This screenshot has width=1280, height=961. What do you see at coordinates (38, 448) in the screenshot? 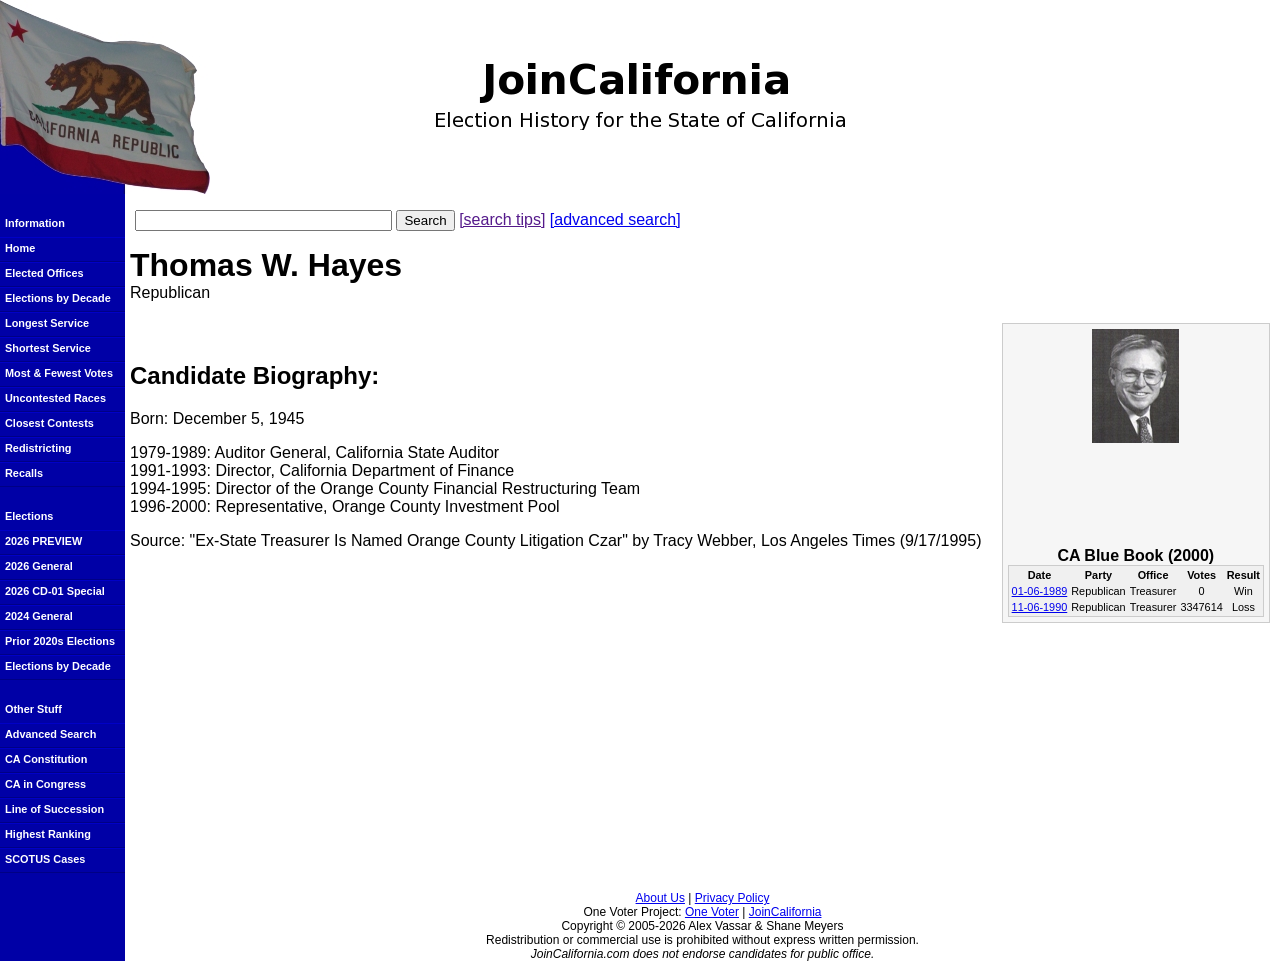
I see `Redistricting` at bounding box center [38, 448].